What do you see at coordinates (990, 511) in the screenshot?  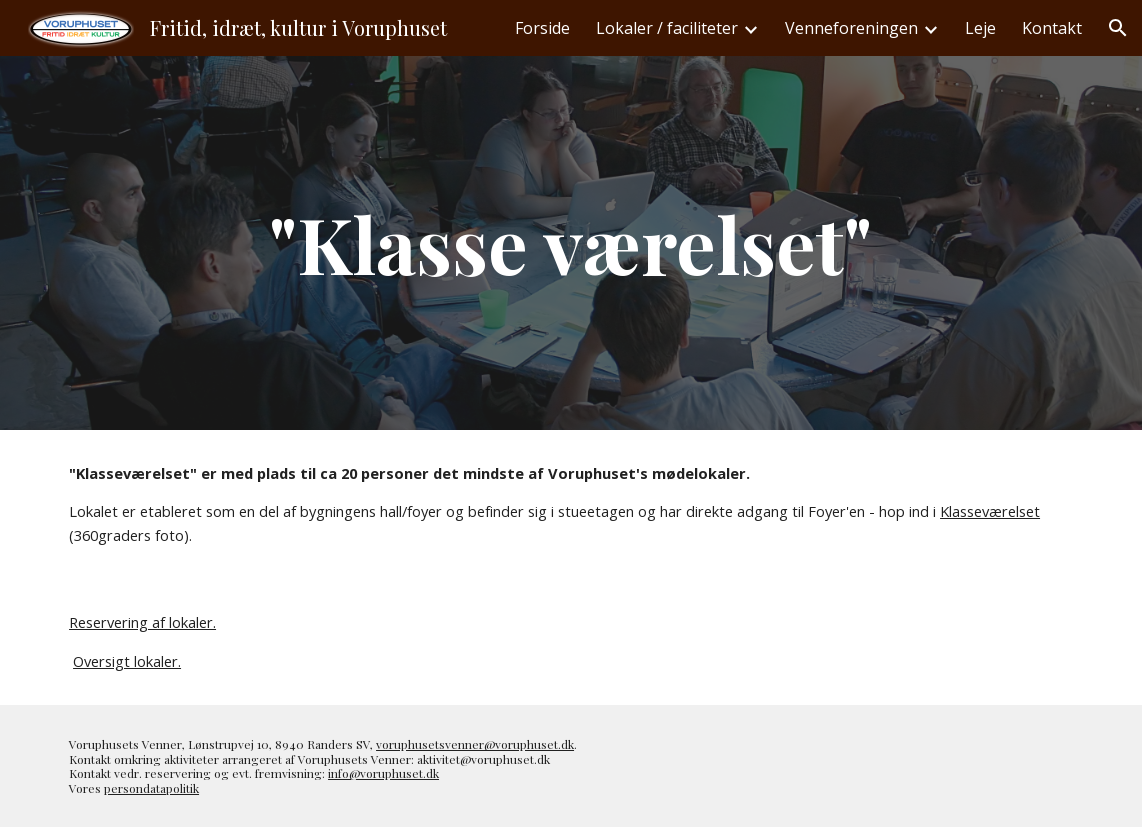 I see `Klasseværelset` at bounding box center [990, 511].